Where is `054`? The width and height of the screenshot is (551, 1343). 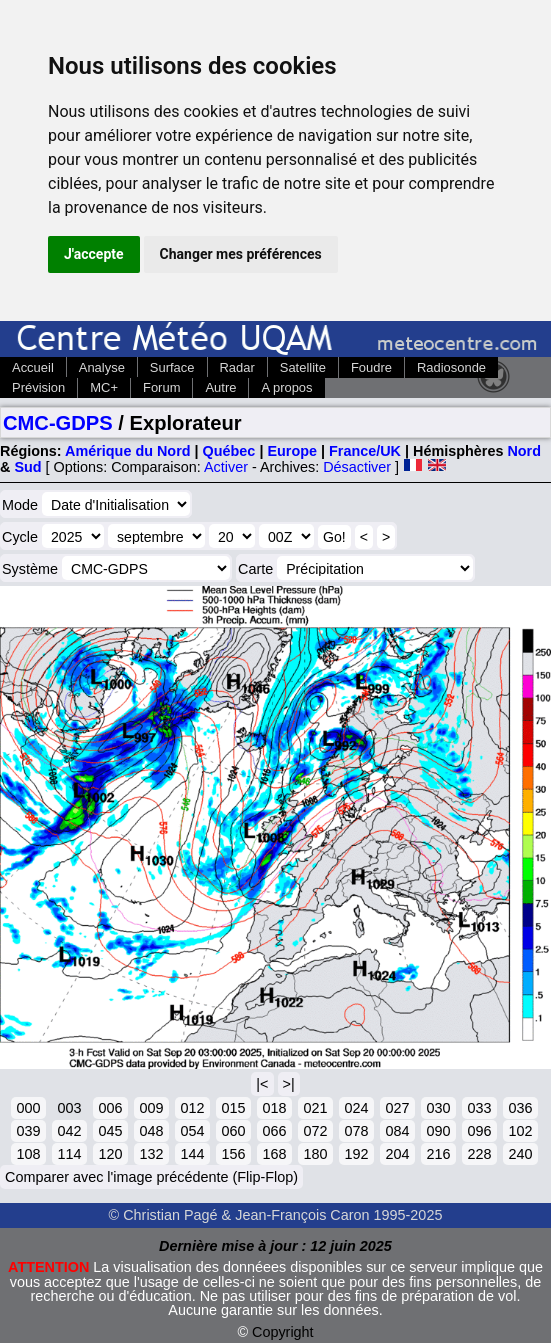 054 is located at coordinates (192, 1131).